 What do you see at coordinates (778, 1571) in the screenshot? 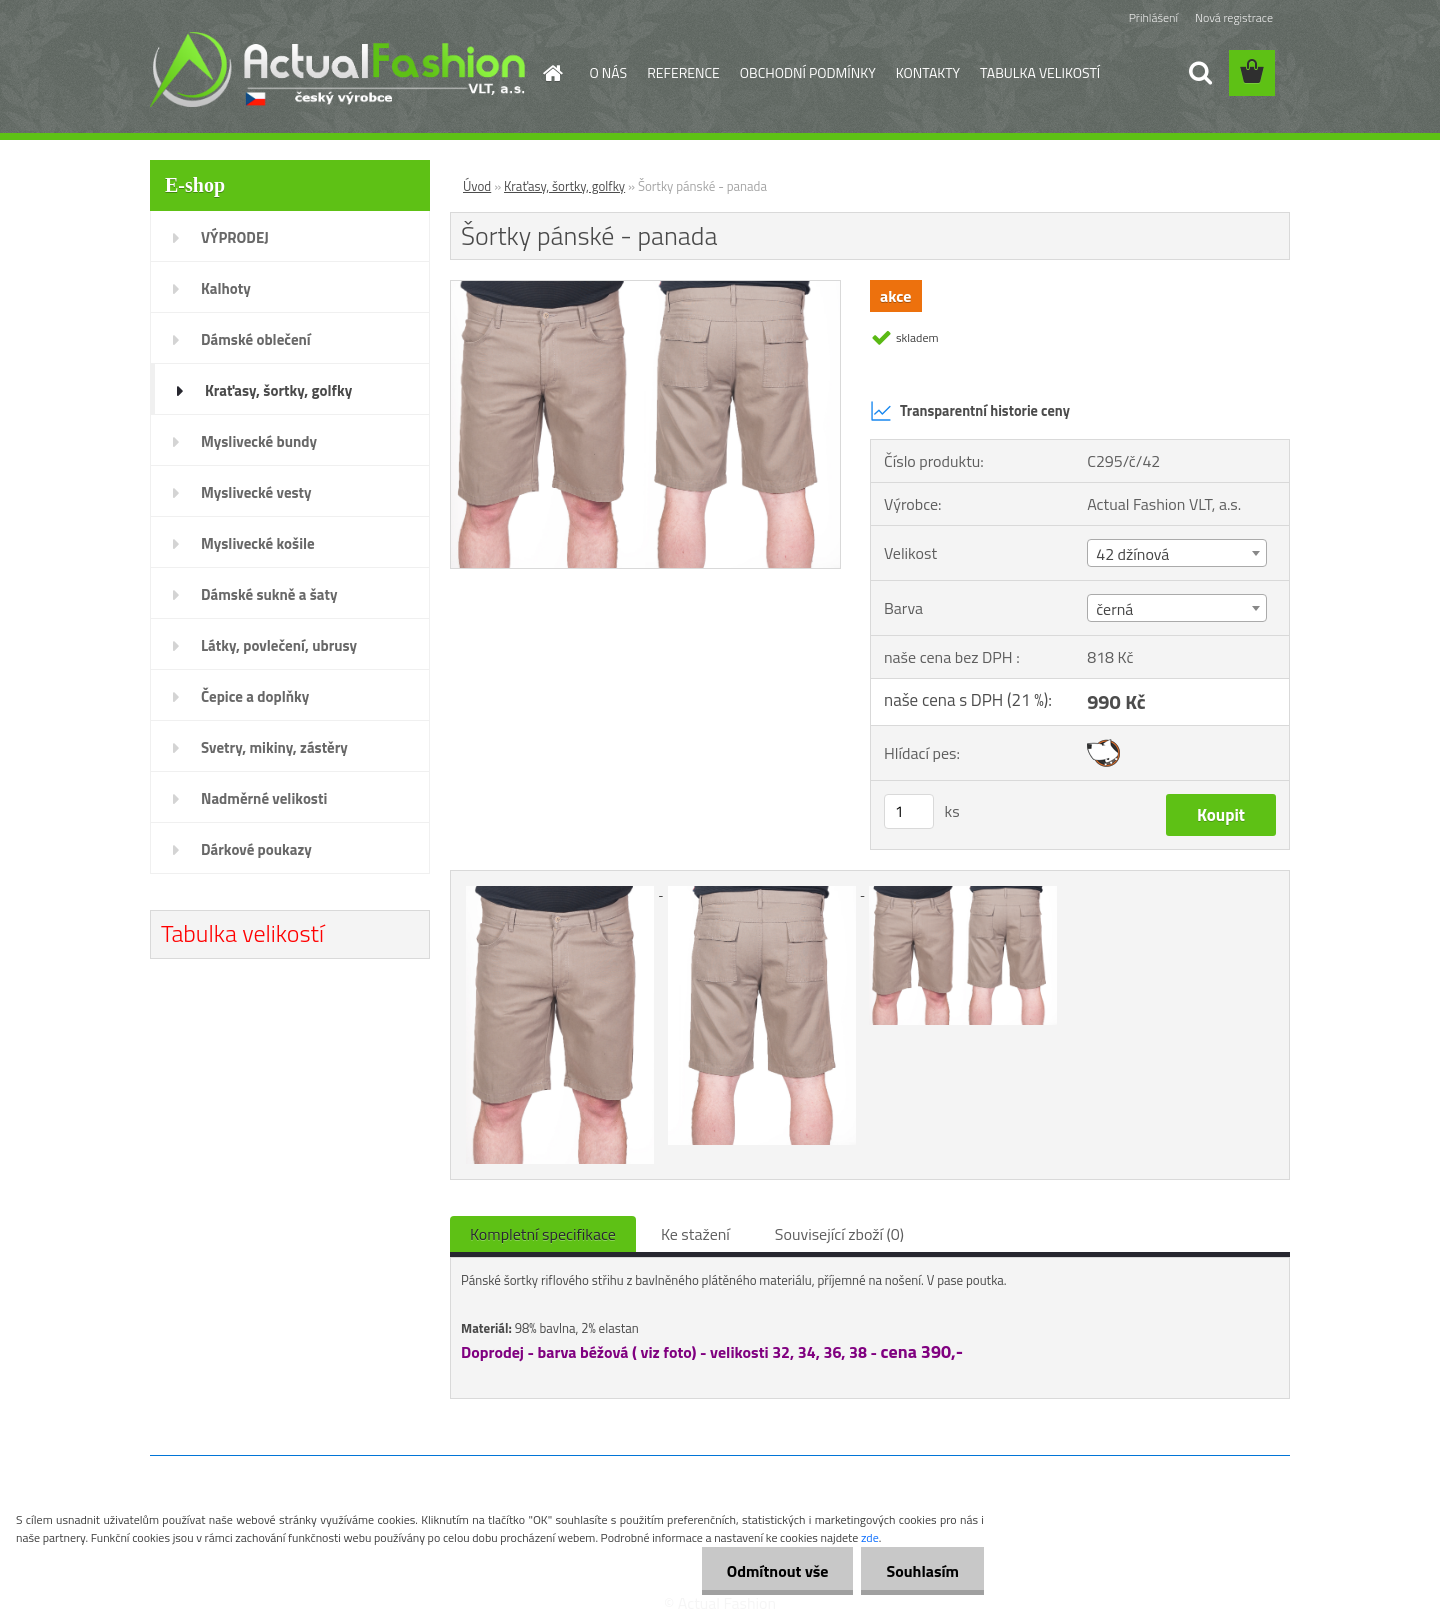
I see `Odmítnout vše` at bounding box center [778, 1571].